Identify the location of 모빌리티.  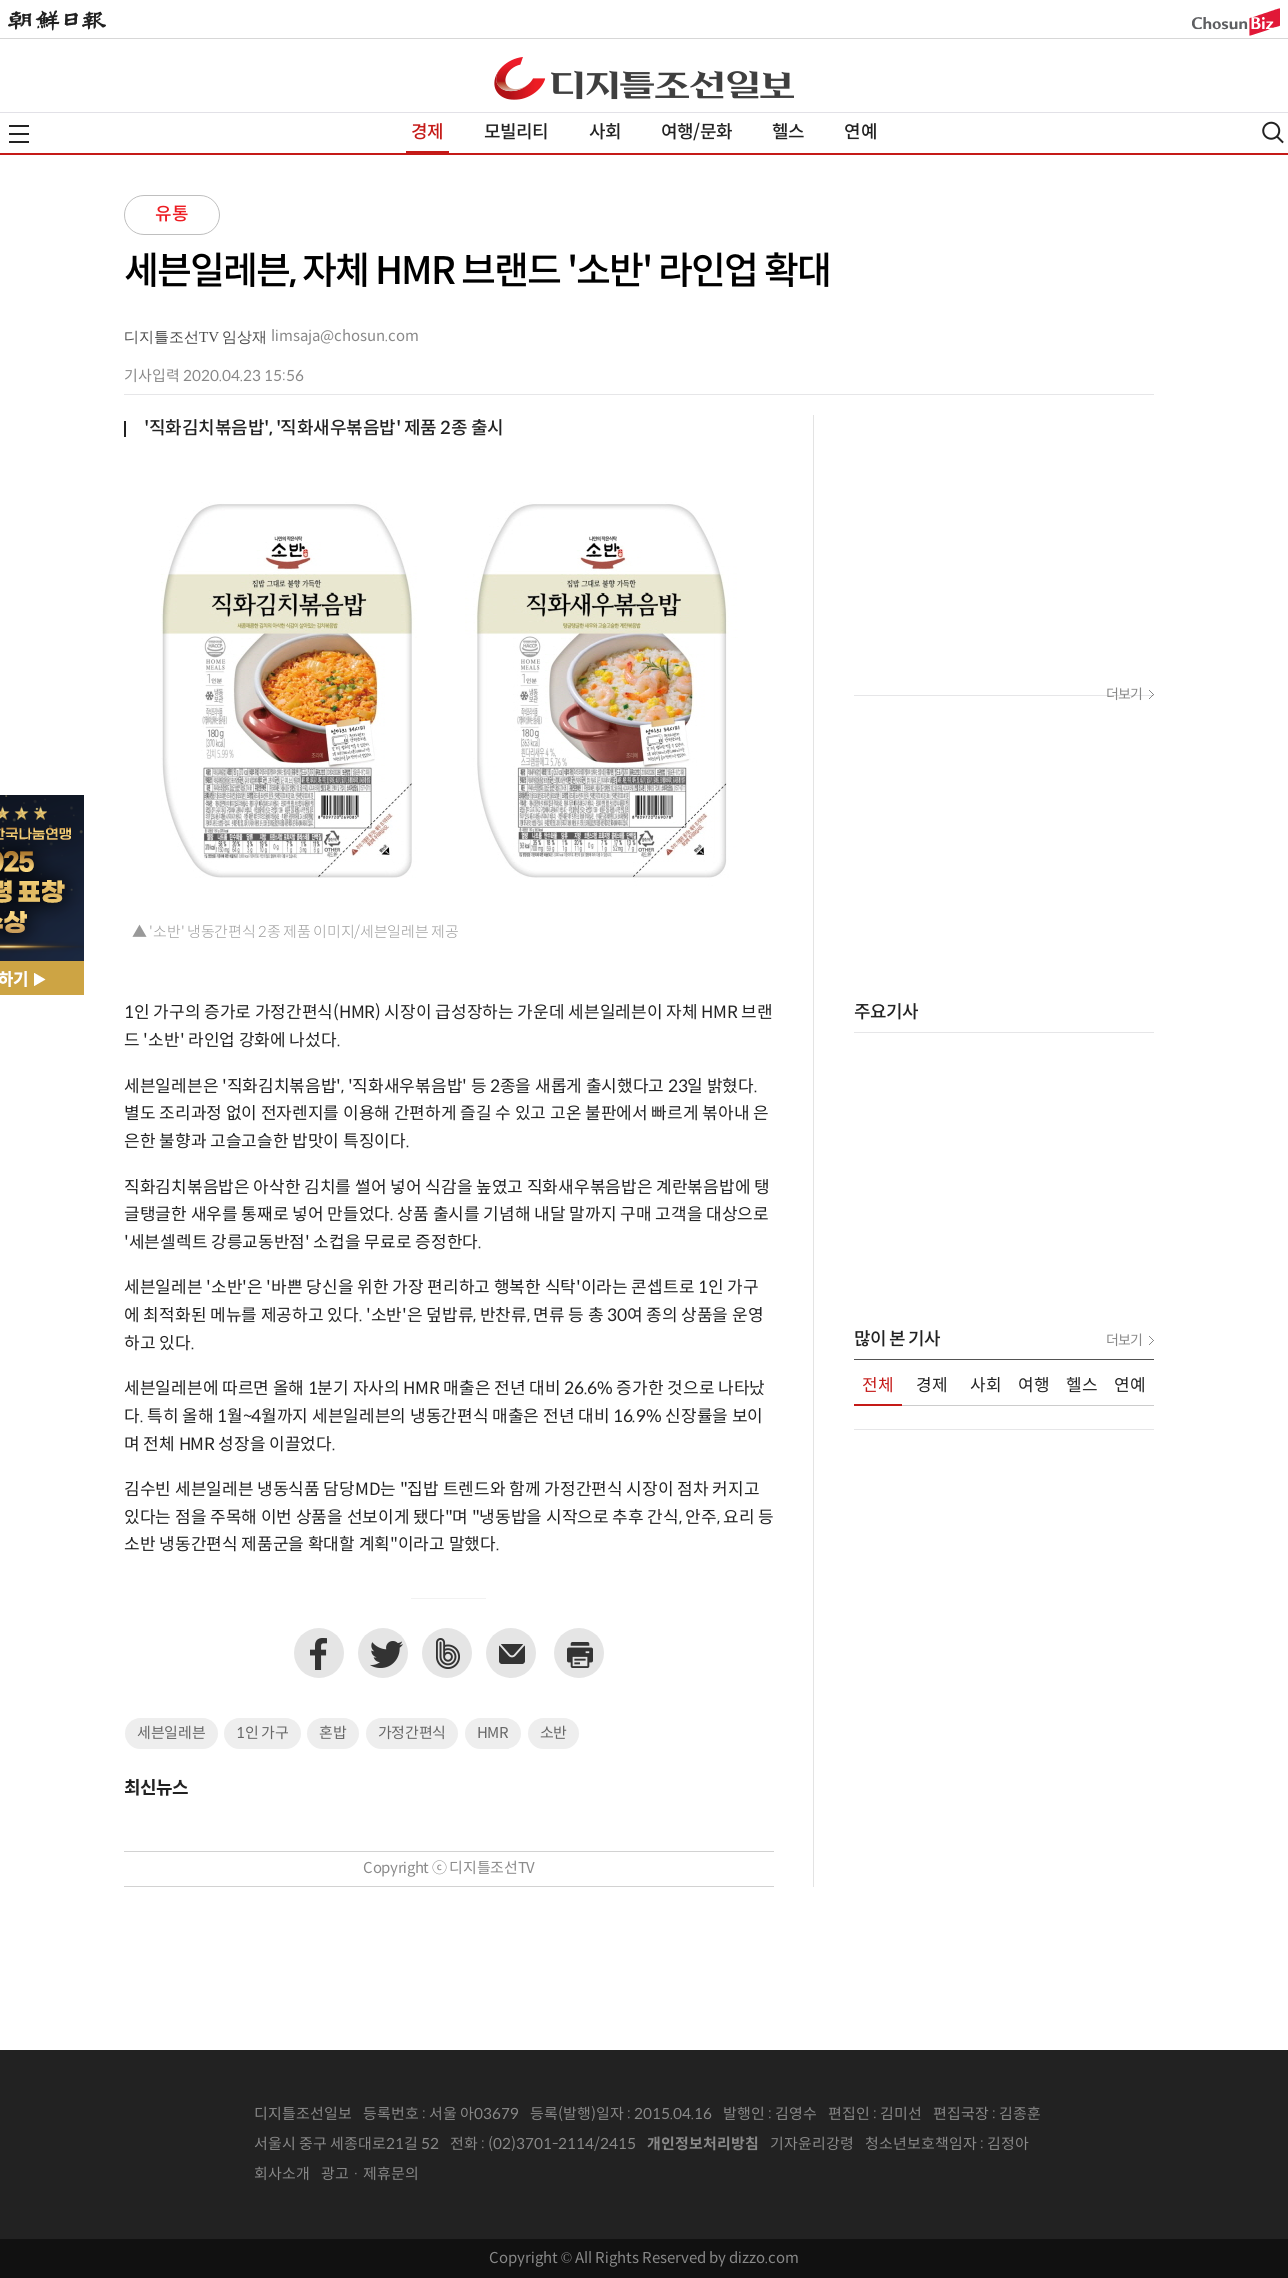
(516, 132).